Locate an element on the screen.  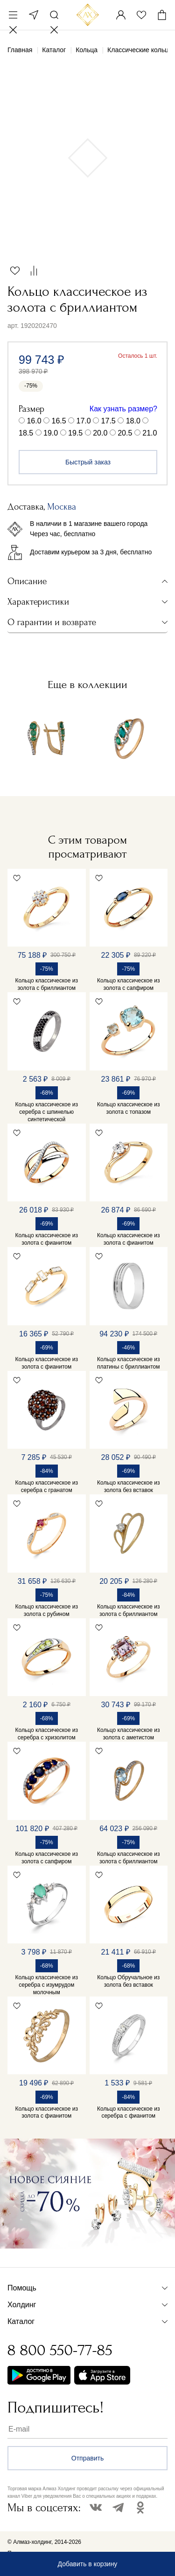
Москва is located at coordinates (33, 14).